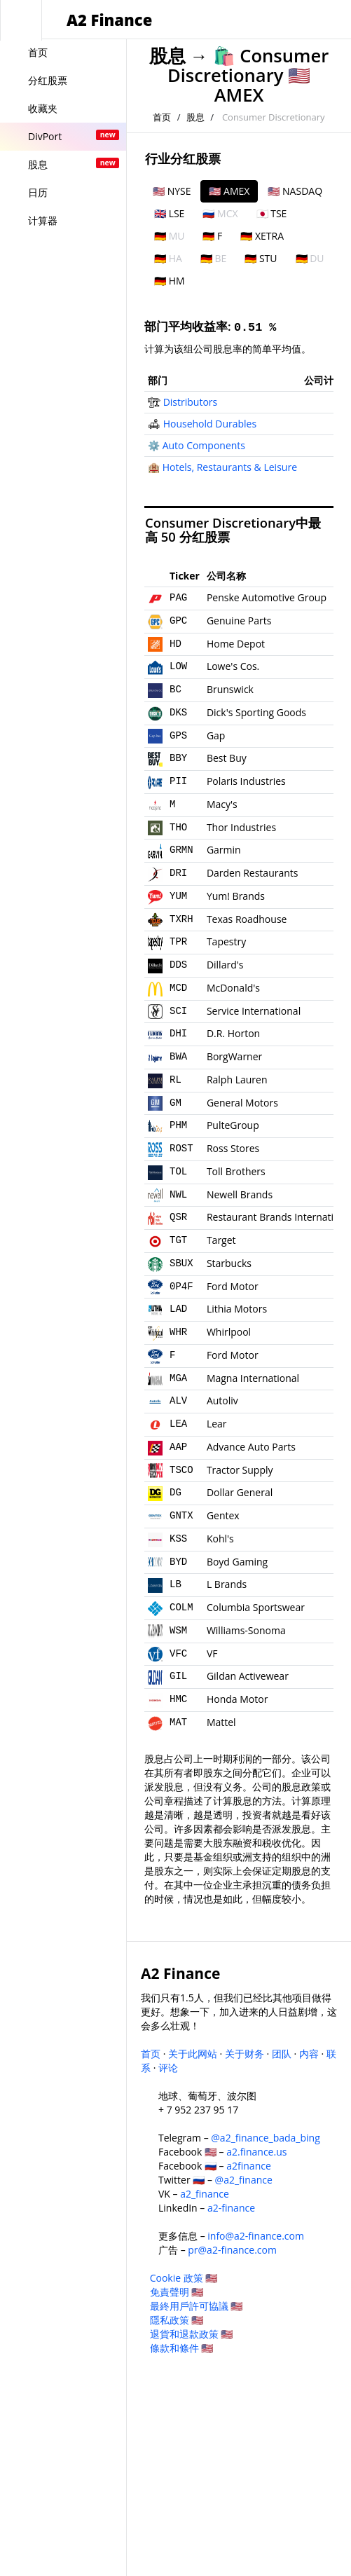  Describe the element at coordinates (227, 758) in the screenshot. I see `Best Buy` at that location.